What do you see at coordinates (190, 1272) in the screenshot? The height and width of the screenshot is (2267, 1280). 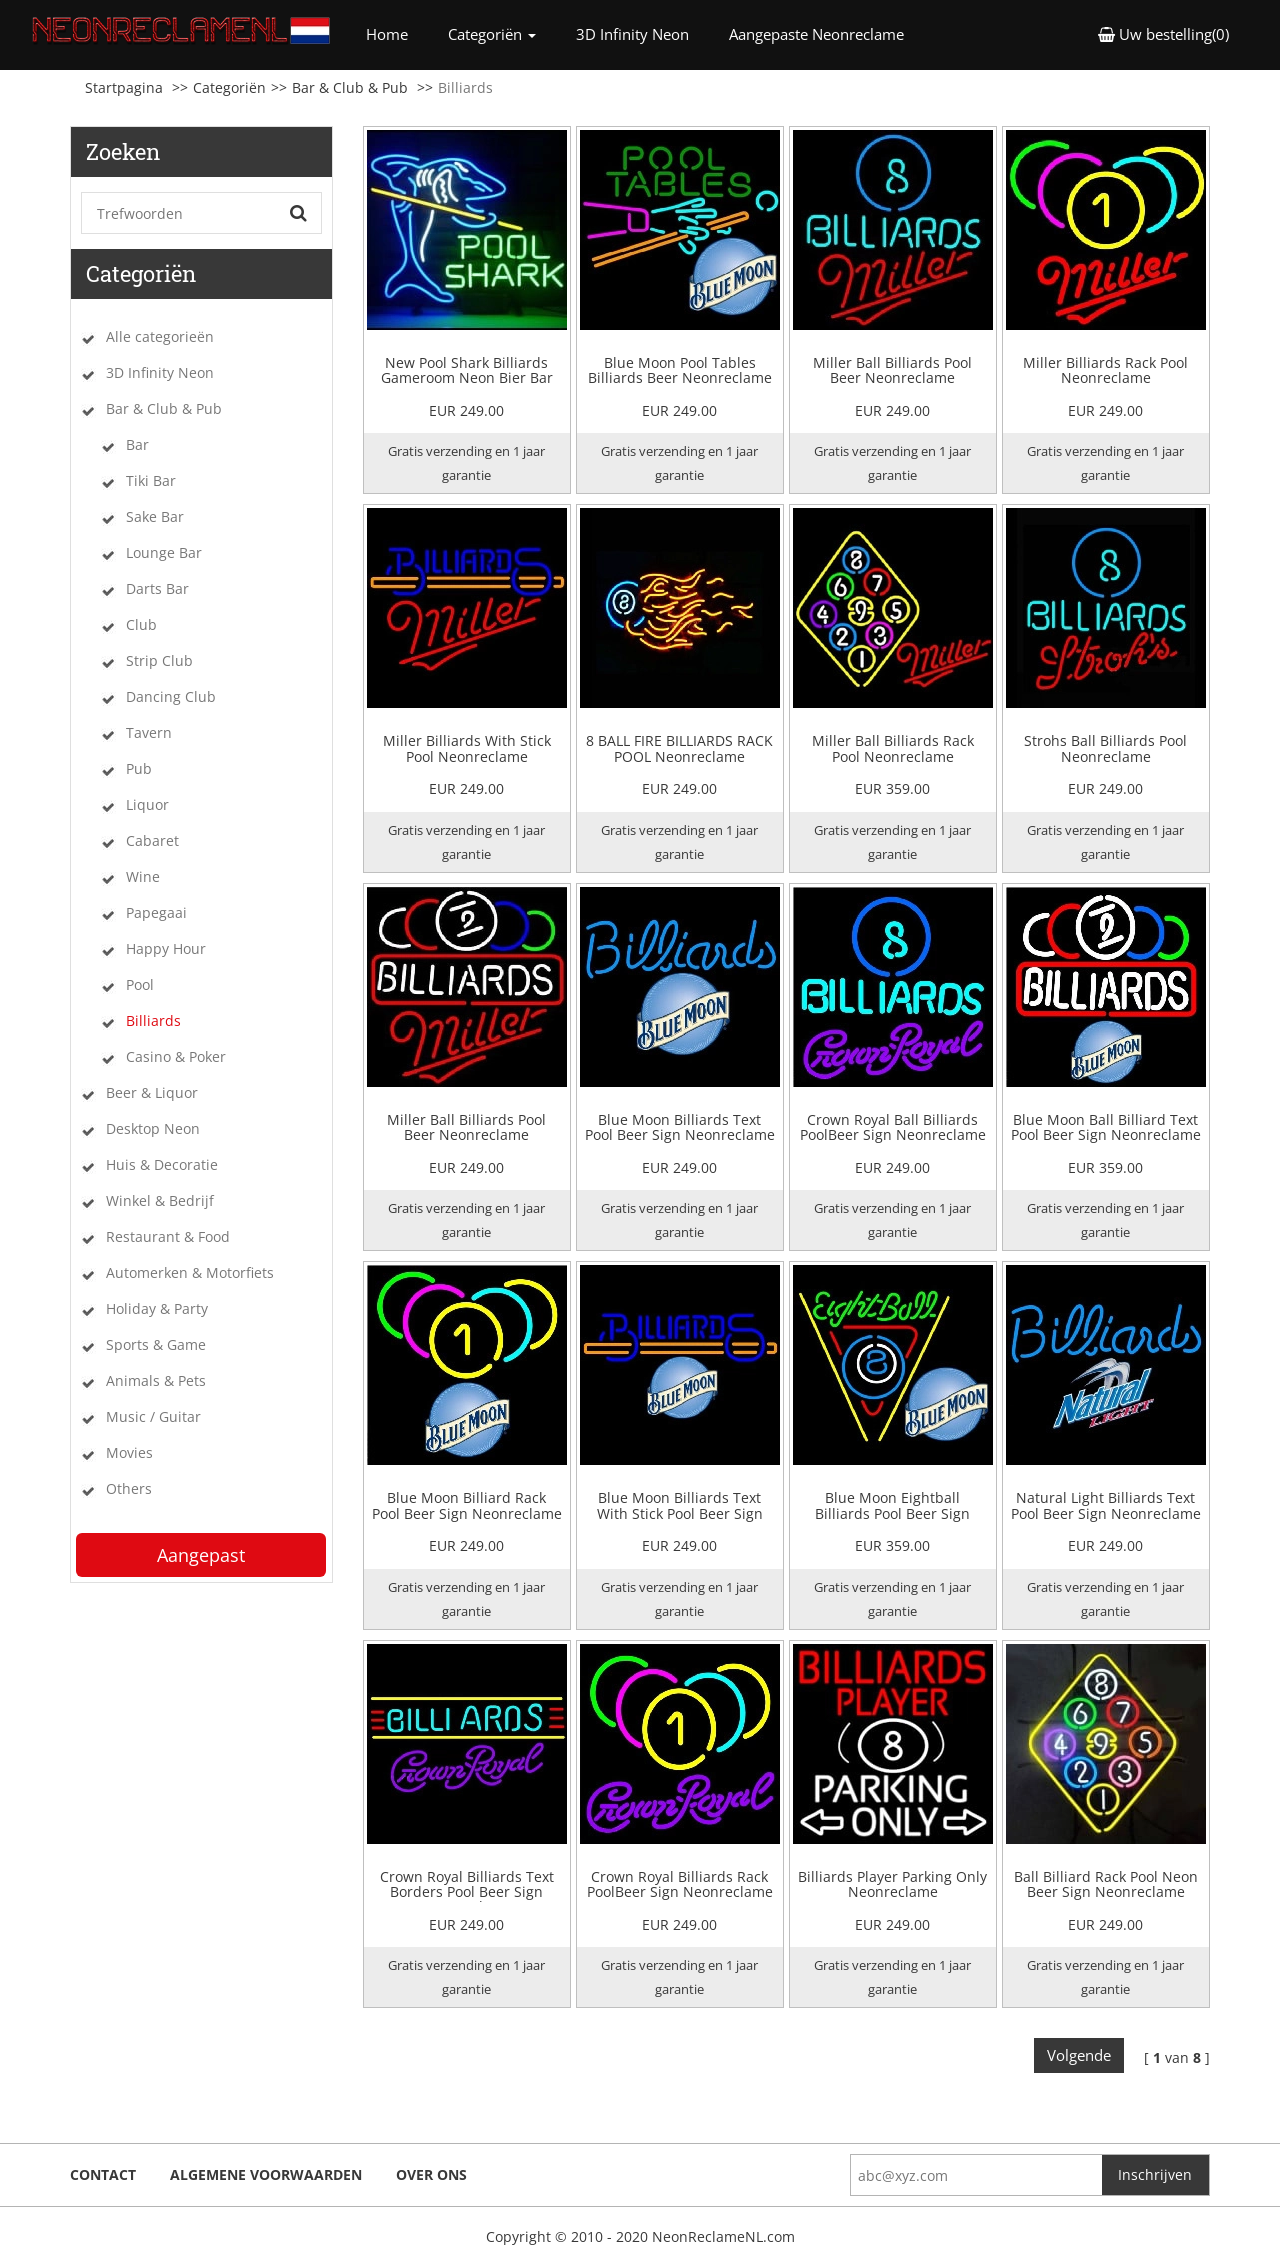 I see `Automerken & Motorfiets` at bounding box center [190, 1272].